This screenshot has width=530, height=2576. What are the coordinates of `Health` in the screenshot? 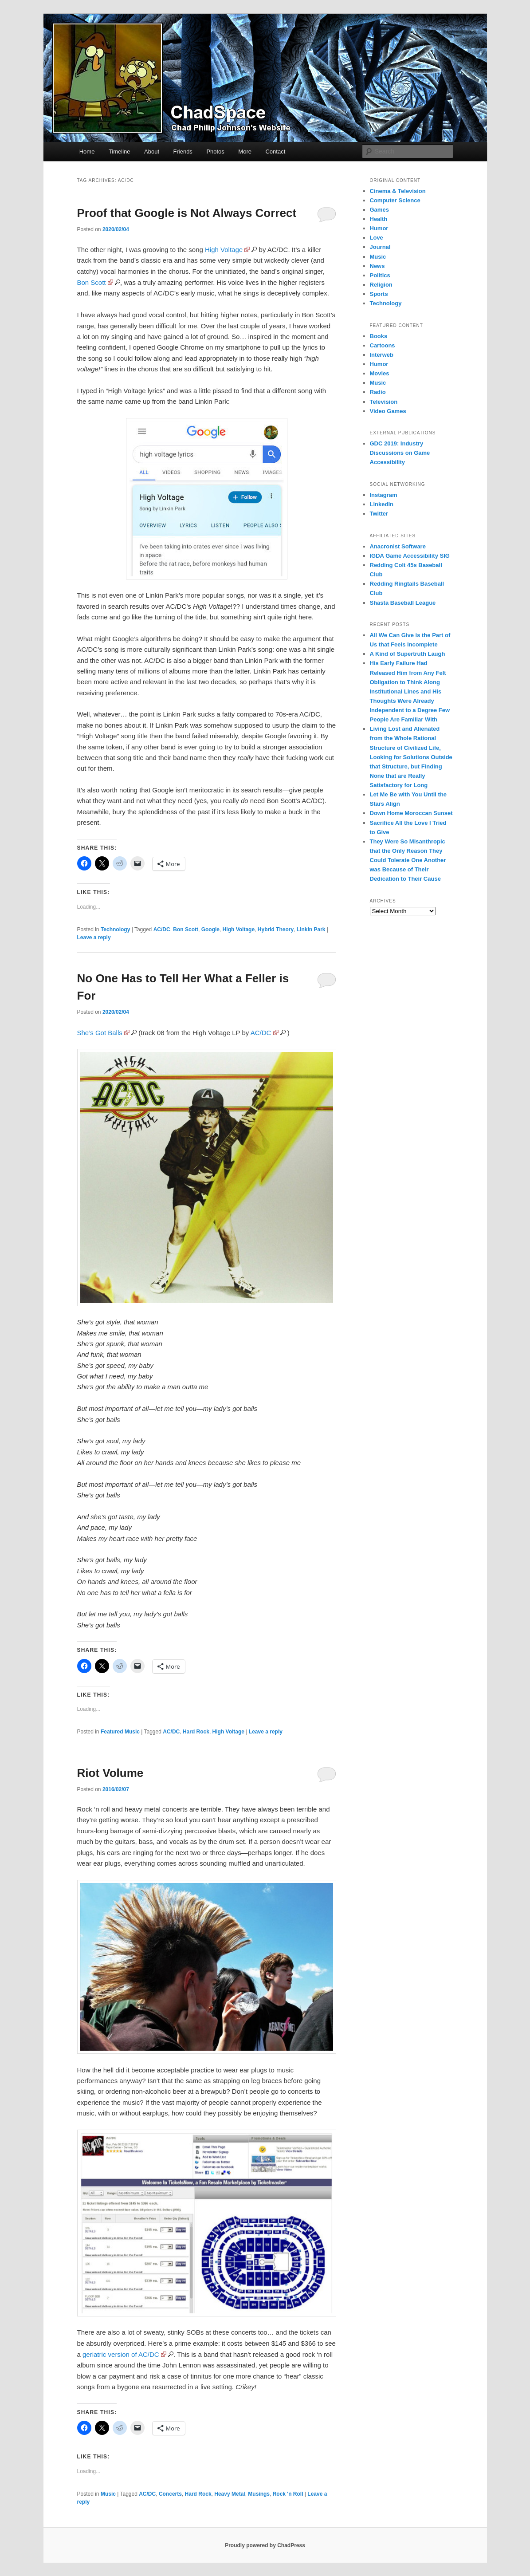 It's located at (379, 219).